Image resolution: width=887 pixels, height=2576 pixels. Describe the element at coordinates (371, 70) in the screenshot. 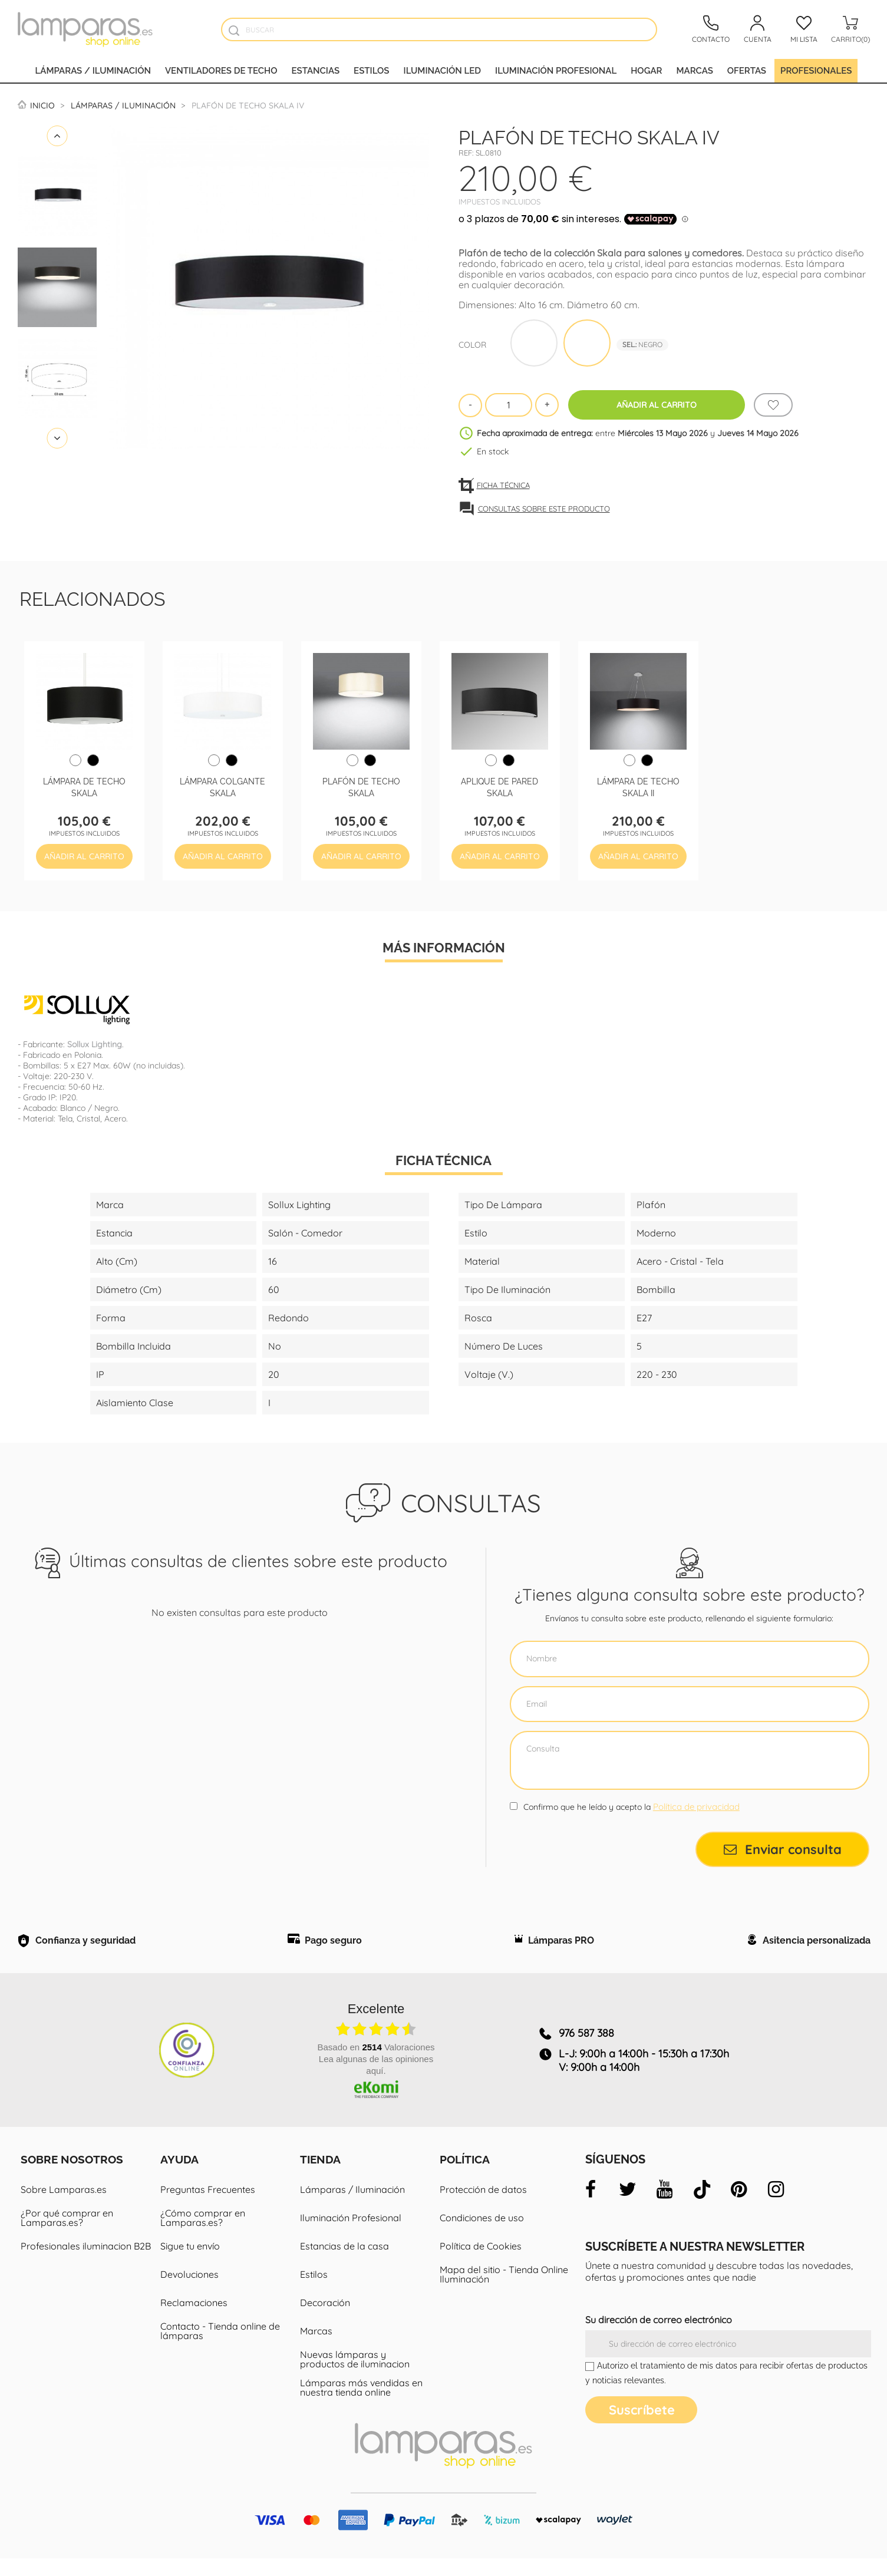

I see `Estilos` at that location.